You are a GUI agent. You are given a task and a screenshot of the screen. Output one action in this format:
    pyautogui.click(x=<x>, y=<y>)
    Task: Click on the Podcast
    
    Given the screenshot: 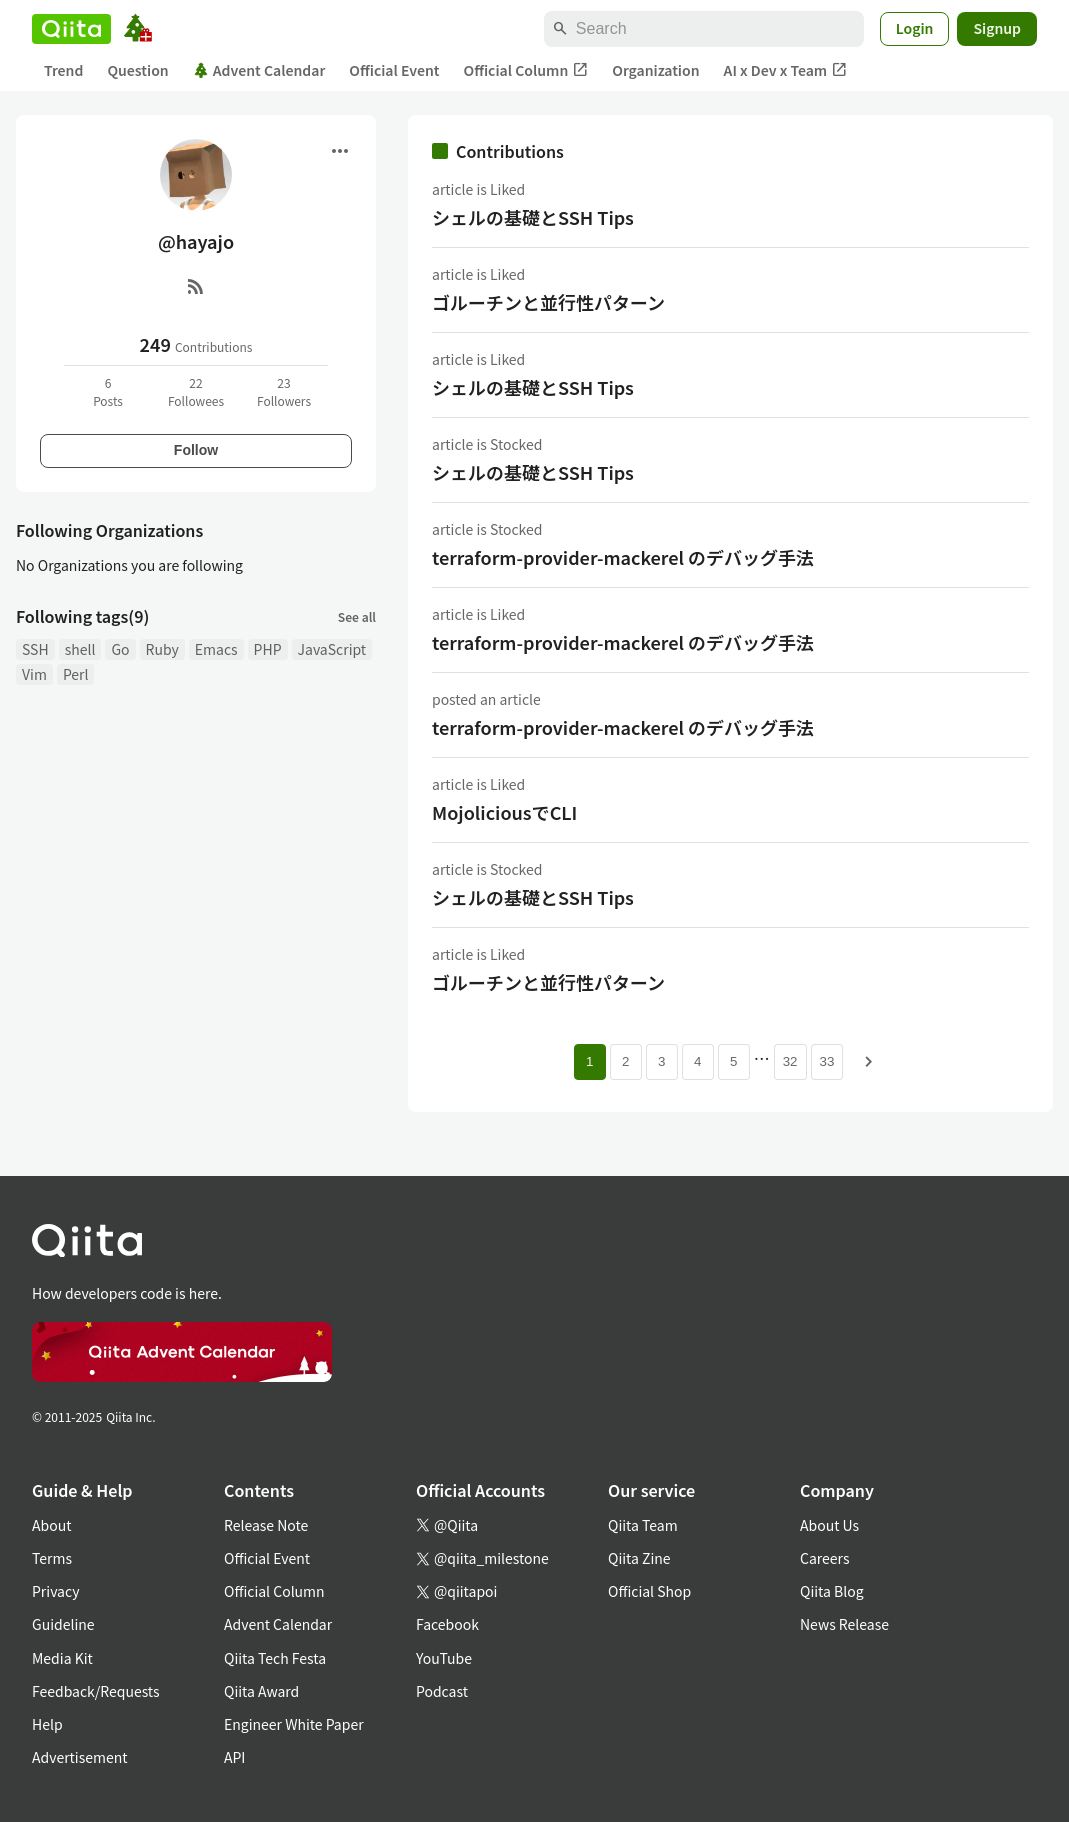 What is the action you would take?
    pyautogui.click(x=442, y=1691)
    